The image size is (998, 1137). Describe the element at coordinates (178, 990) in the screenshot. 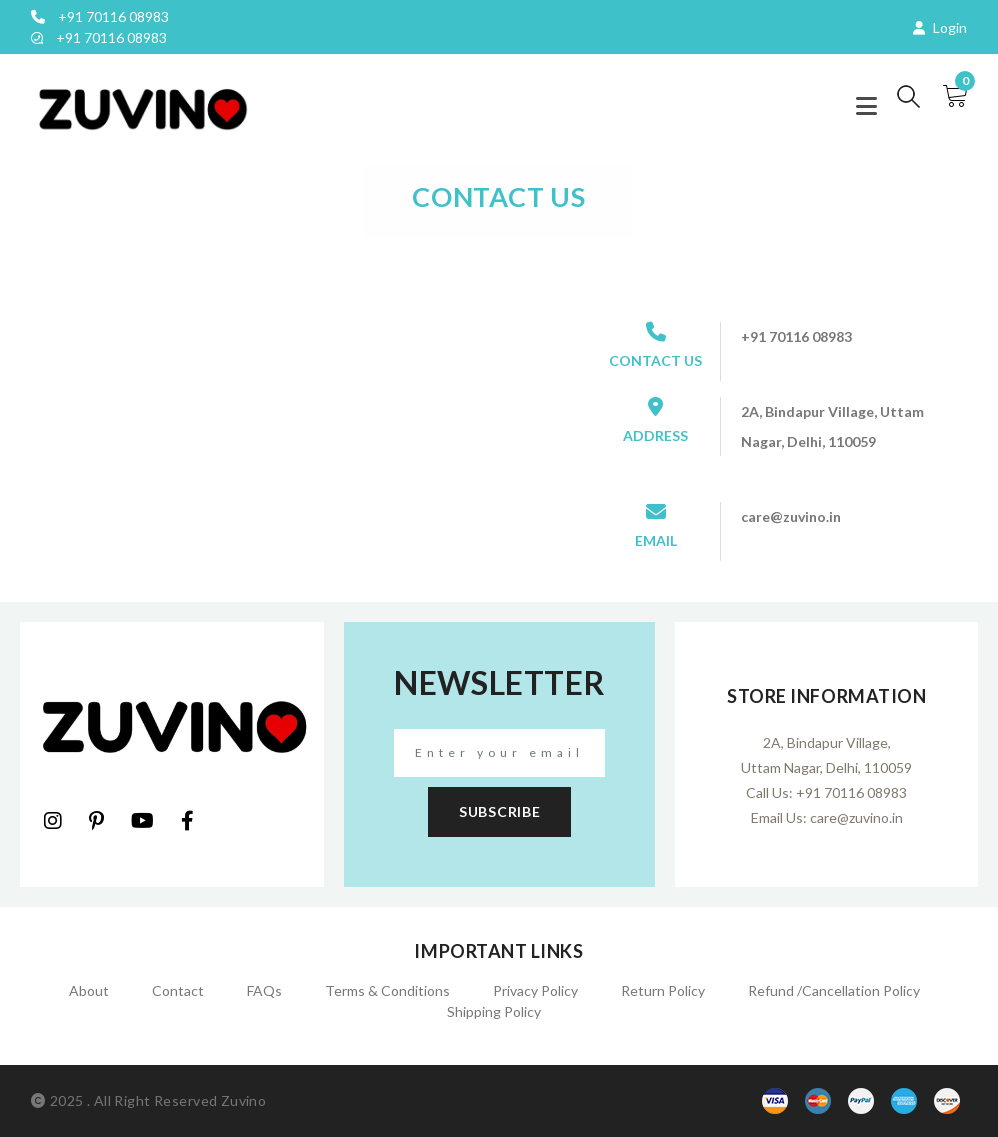

I see `Contact` at that location.